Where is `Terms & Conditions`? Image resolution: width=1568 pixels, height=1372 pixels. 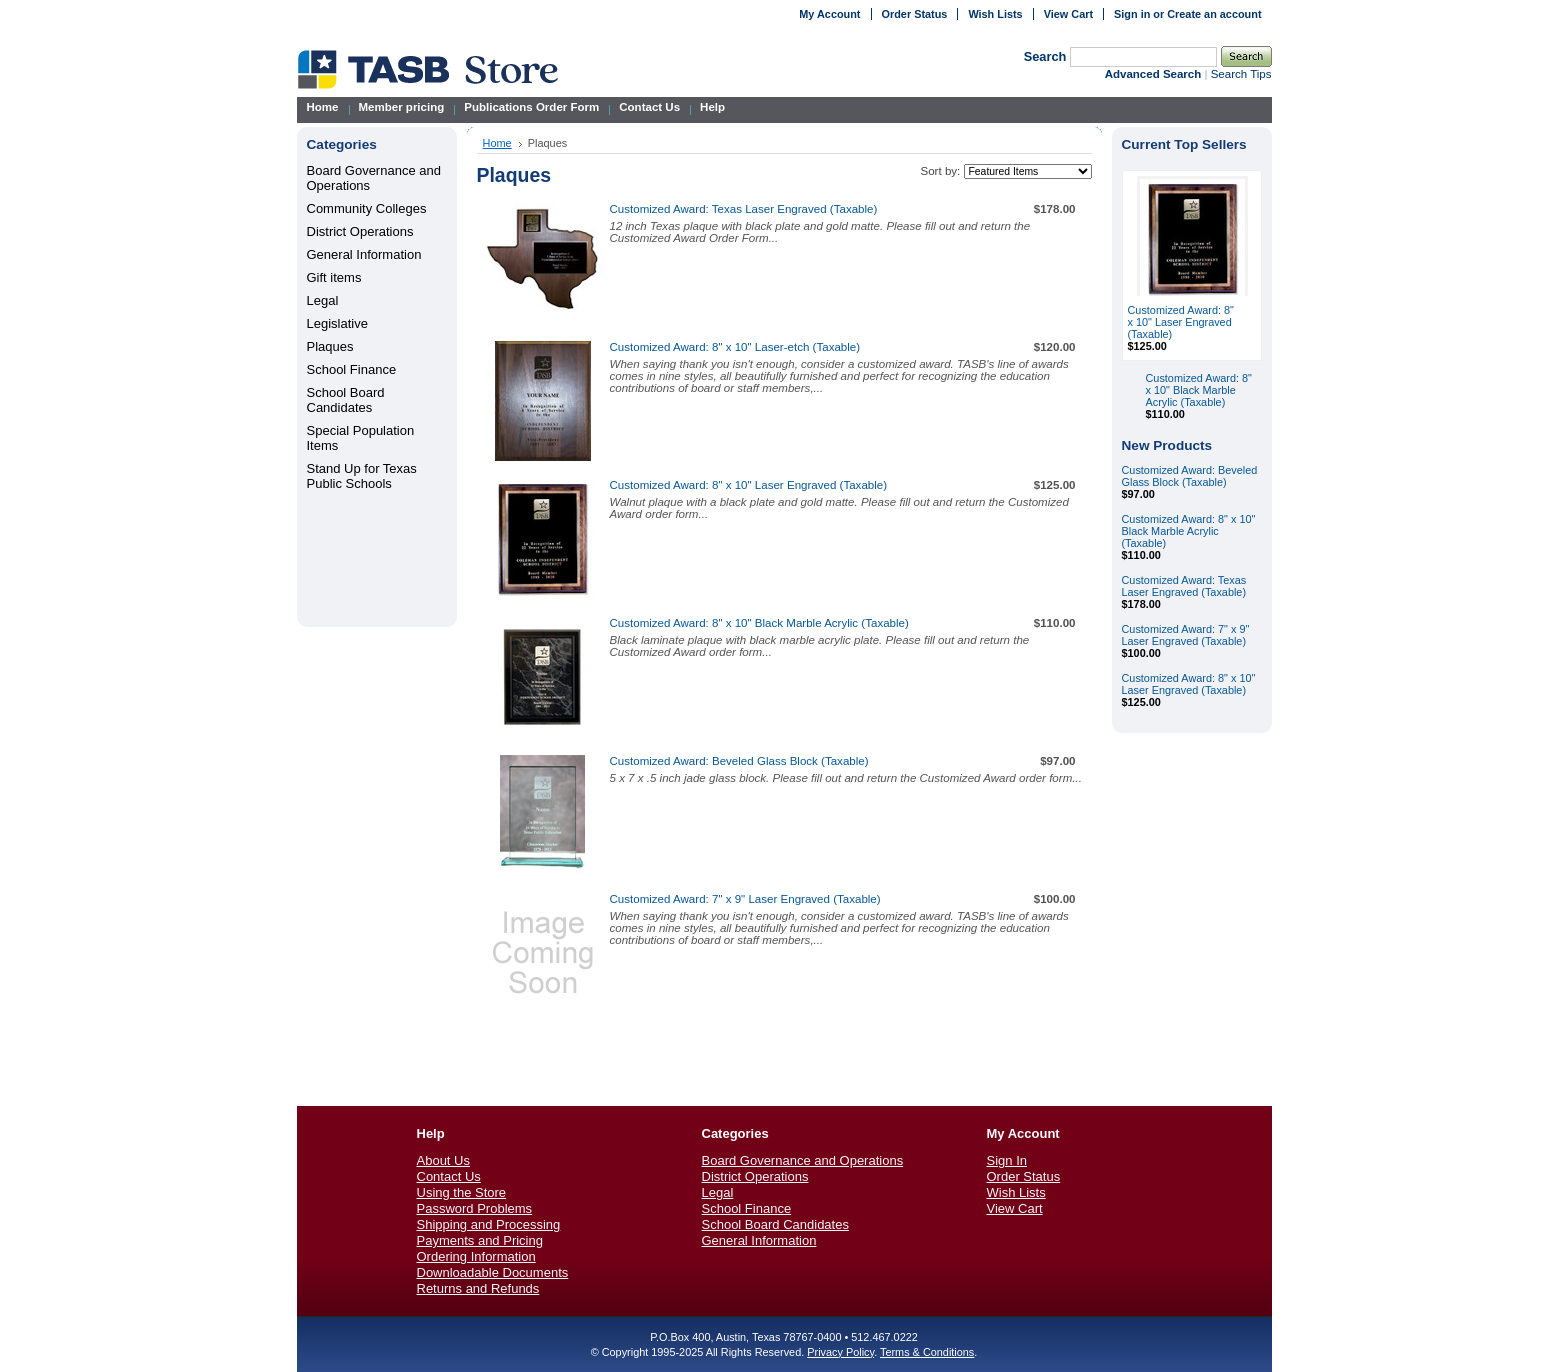 Terms & Conditions is located at coordinates (927, 1352).